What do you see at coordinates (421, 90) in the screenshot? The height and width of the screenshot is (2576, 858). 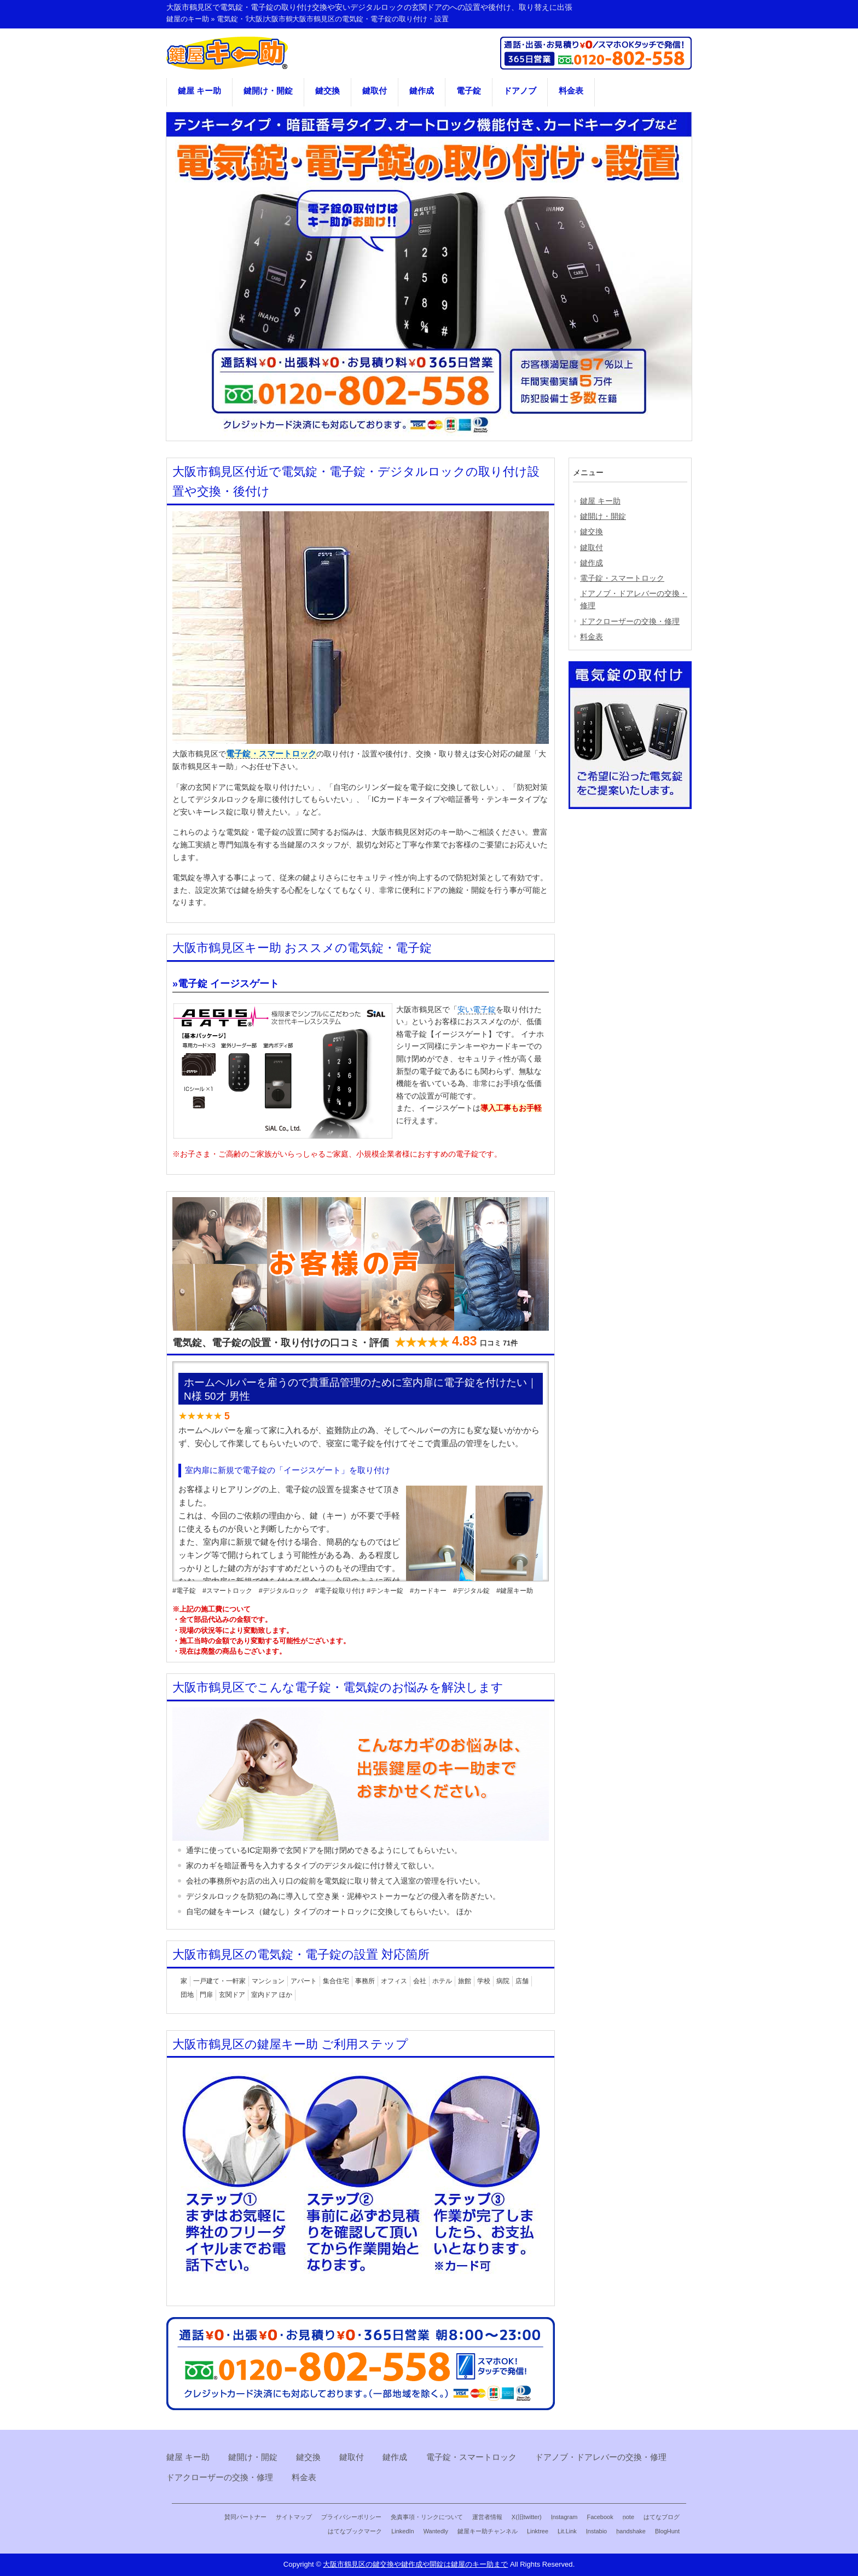 I see `鍵作成` at bounding box center [421, 90].